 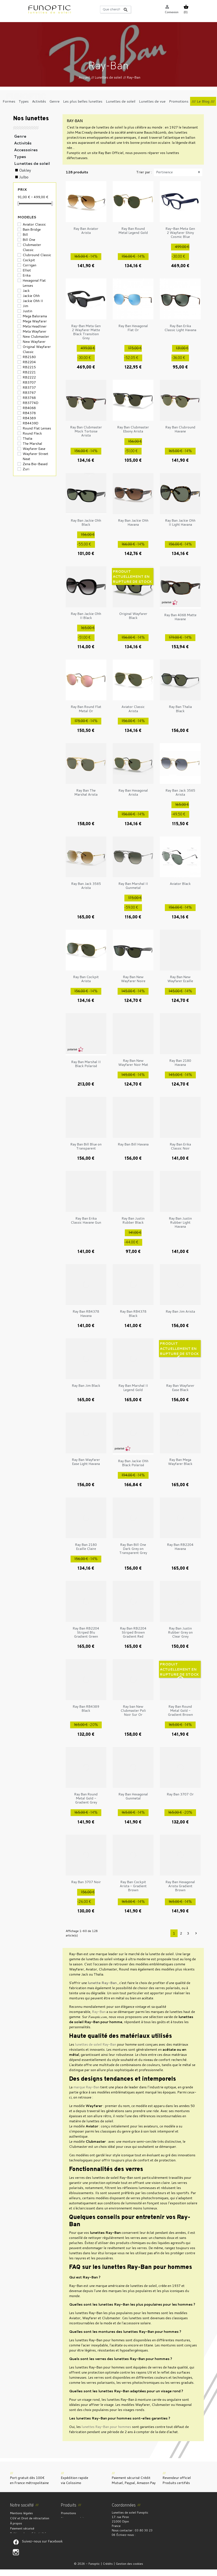 I want to click on Coups de coeur, so click(x=30, y=245).